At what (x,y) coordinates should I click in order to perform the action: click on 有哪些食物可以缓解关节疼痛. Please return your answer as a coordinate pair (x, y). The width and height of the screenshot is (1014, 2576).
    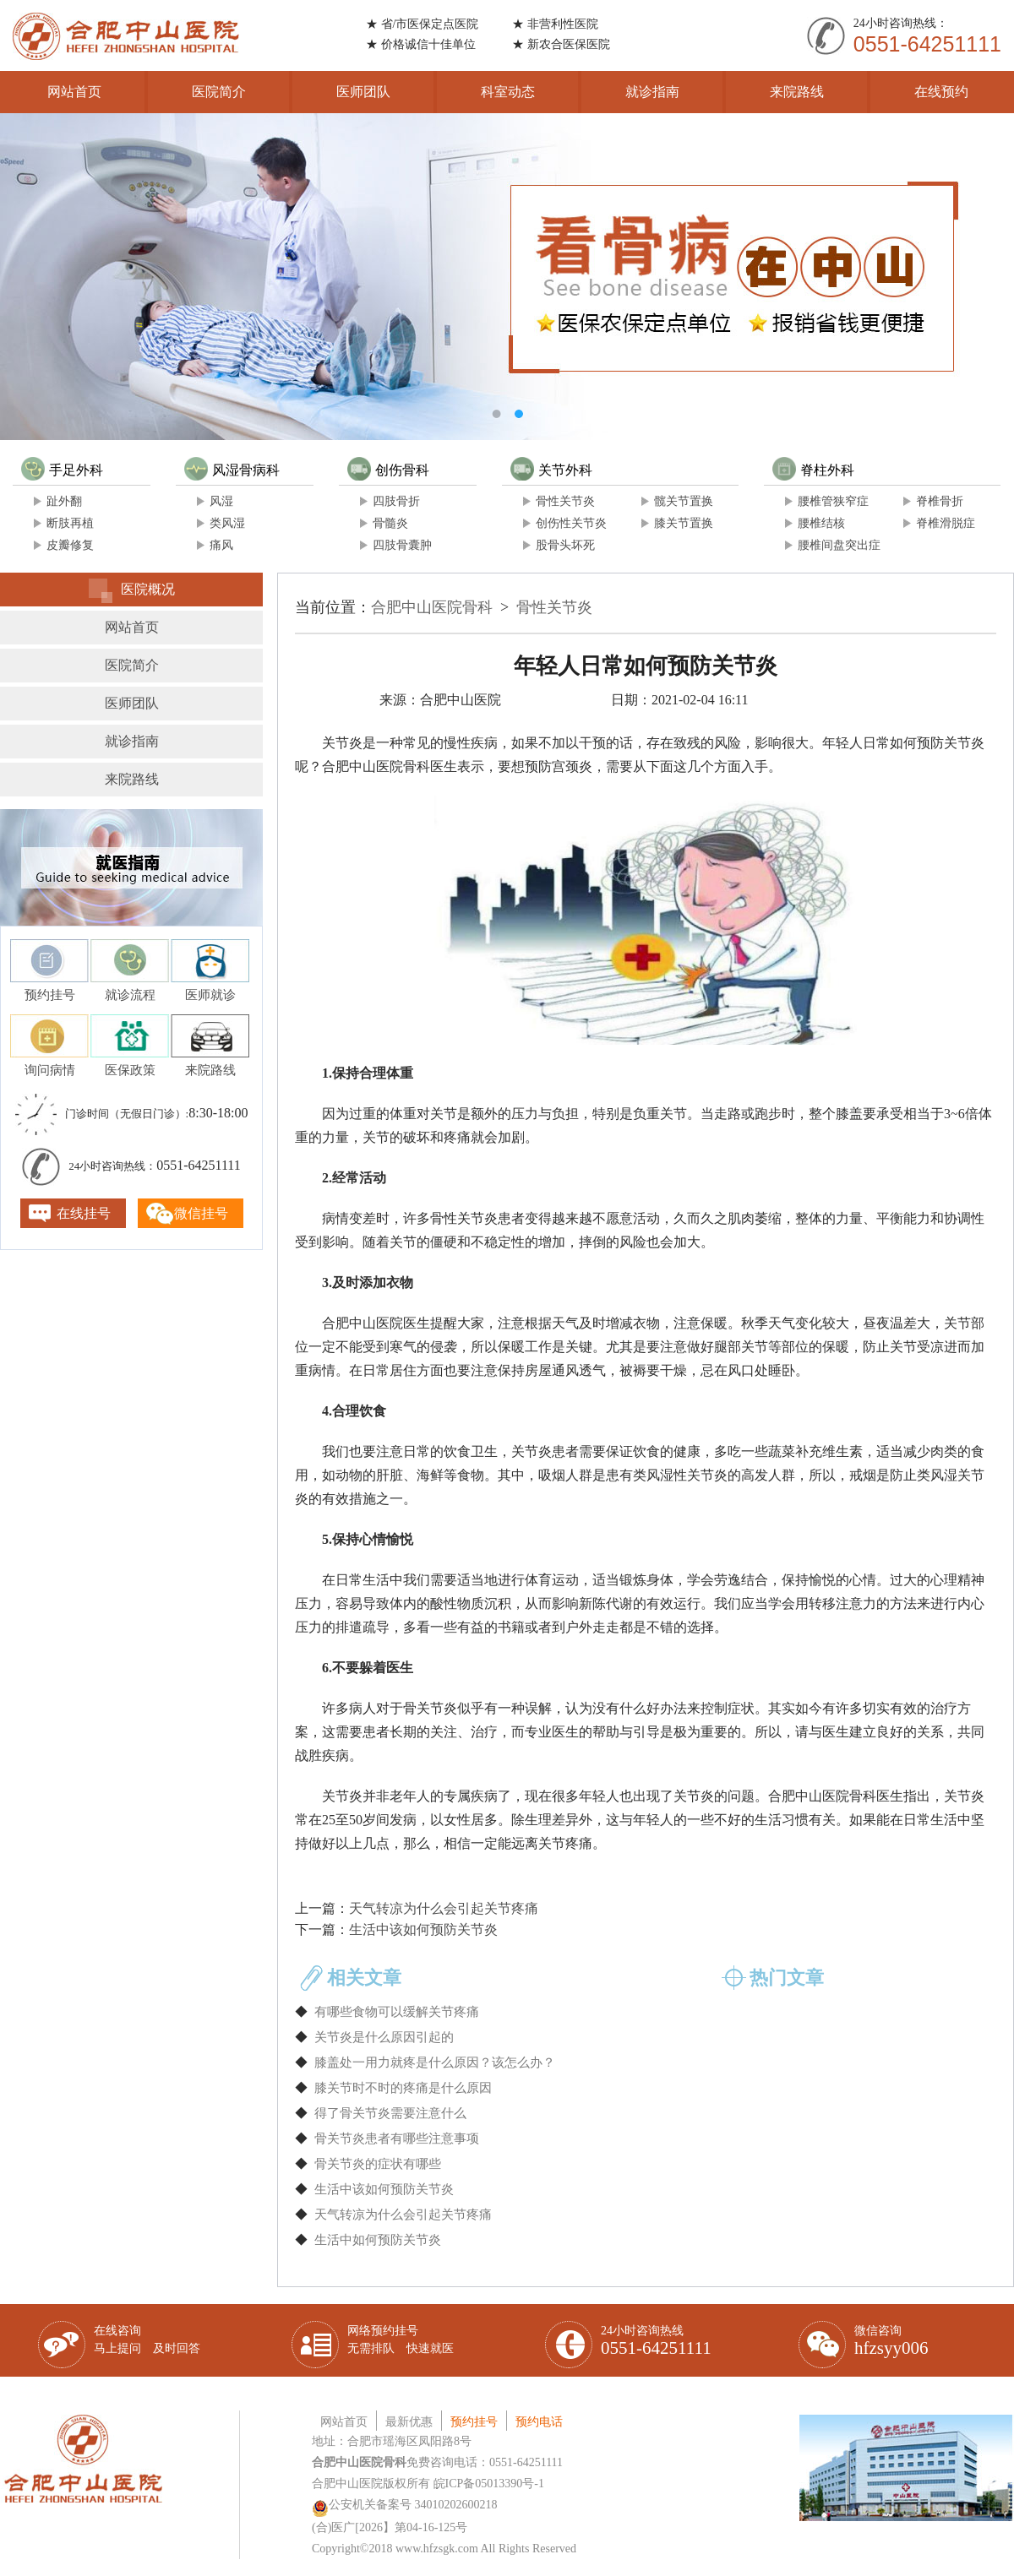
    Looking at the image, I should click on (396, 2012).